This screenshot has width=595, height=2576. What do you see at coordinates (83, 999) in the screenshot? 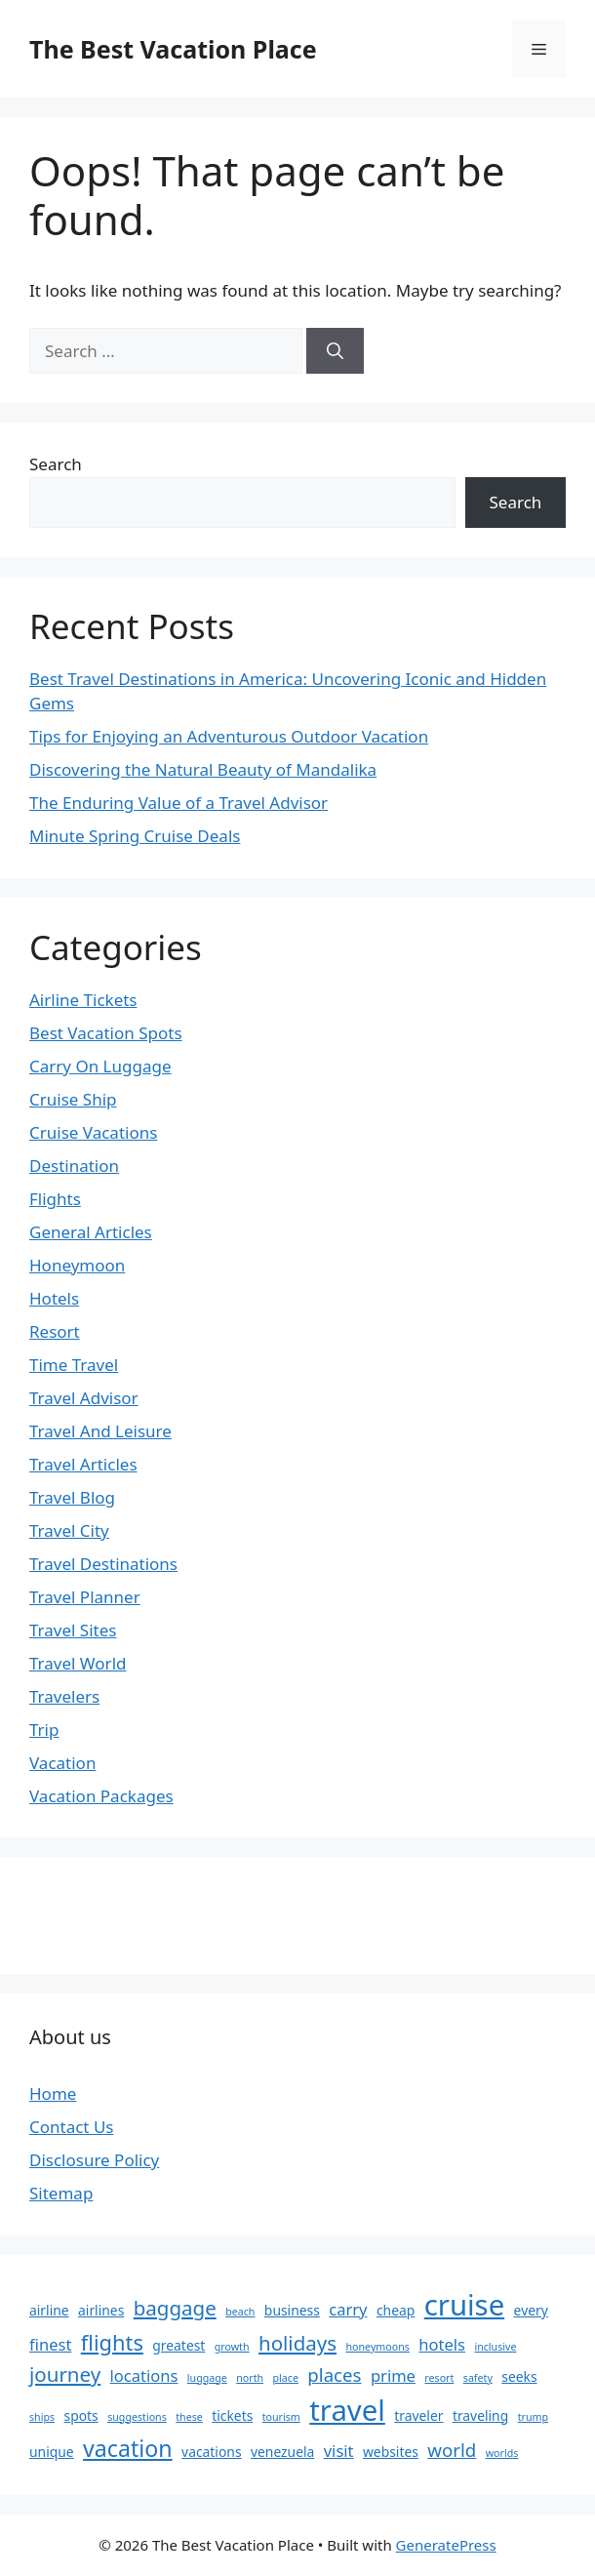
I see `Airline Tickets` at bounding box center [83, 999].